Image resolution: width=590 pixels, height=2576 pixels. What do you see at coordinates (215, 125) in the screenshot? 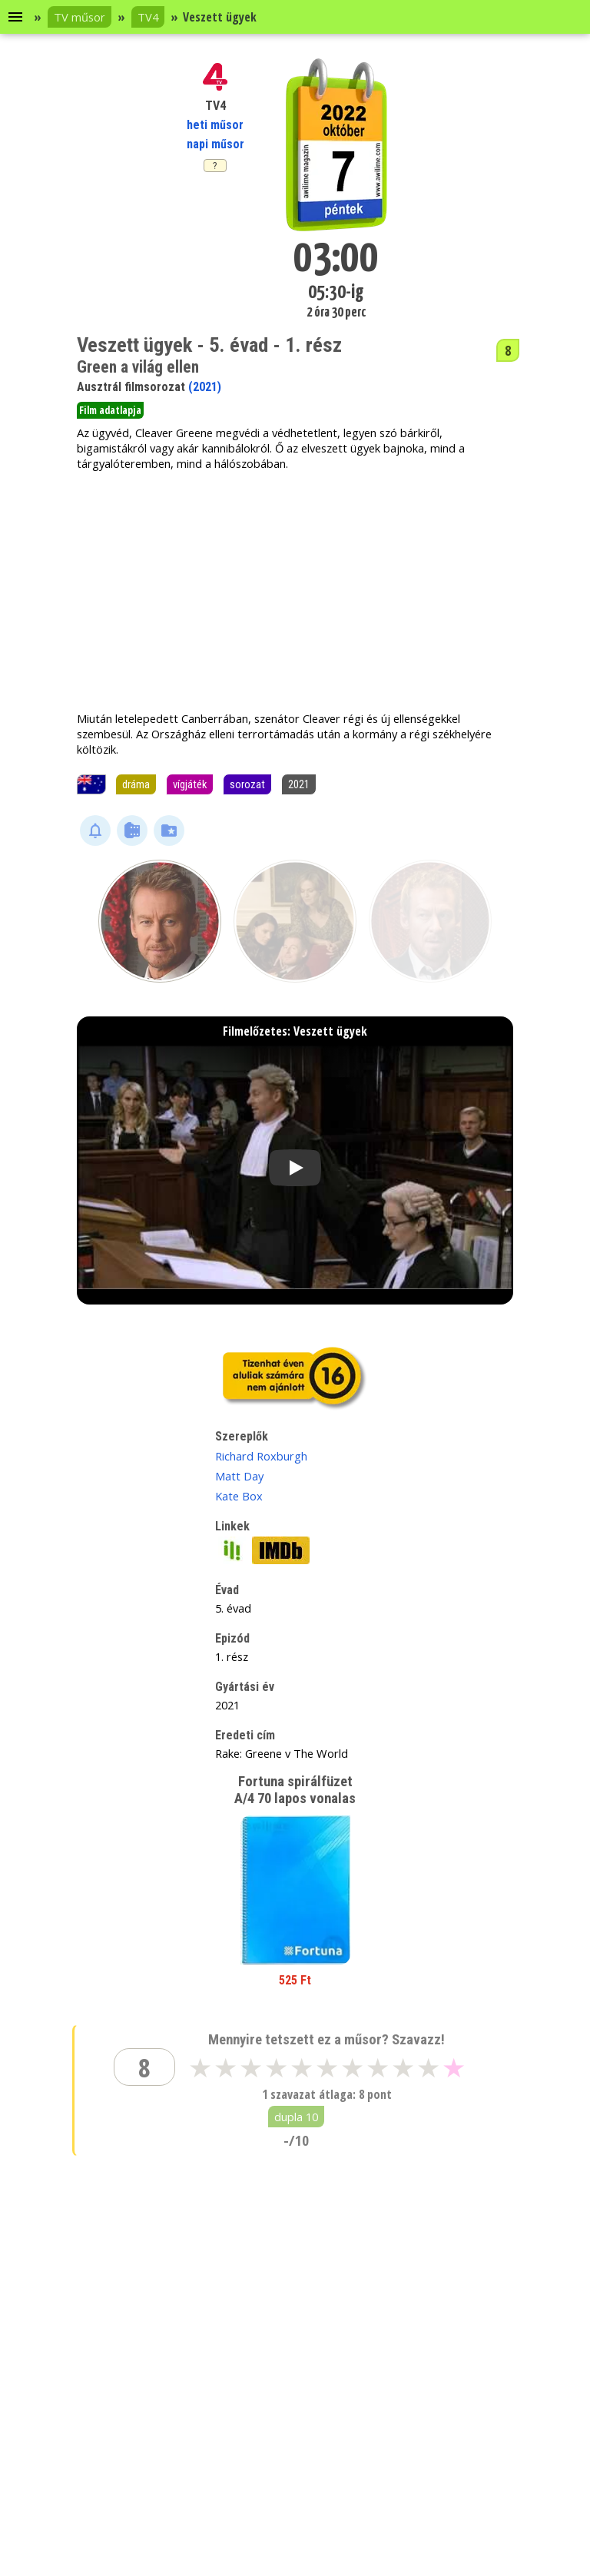
I see `heti műsor` at bounding box center [215, 125].